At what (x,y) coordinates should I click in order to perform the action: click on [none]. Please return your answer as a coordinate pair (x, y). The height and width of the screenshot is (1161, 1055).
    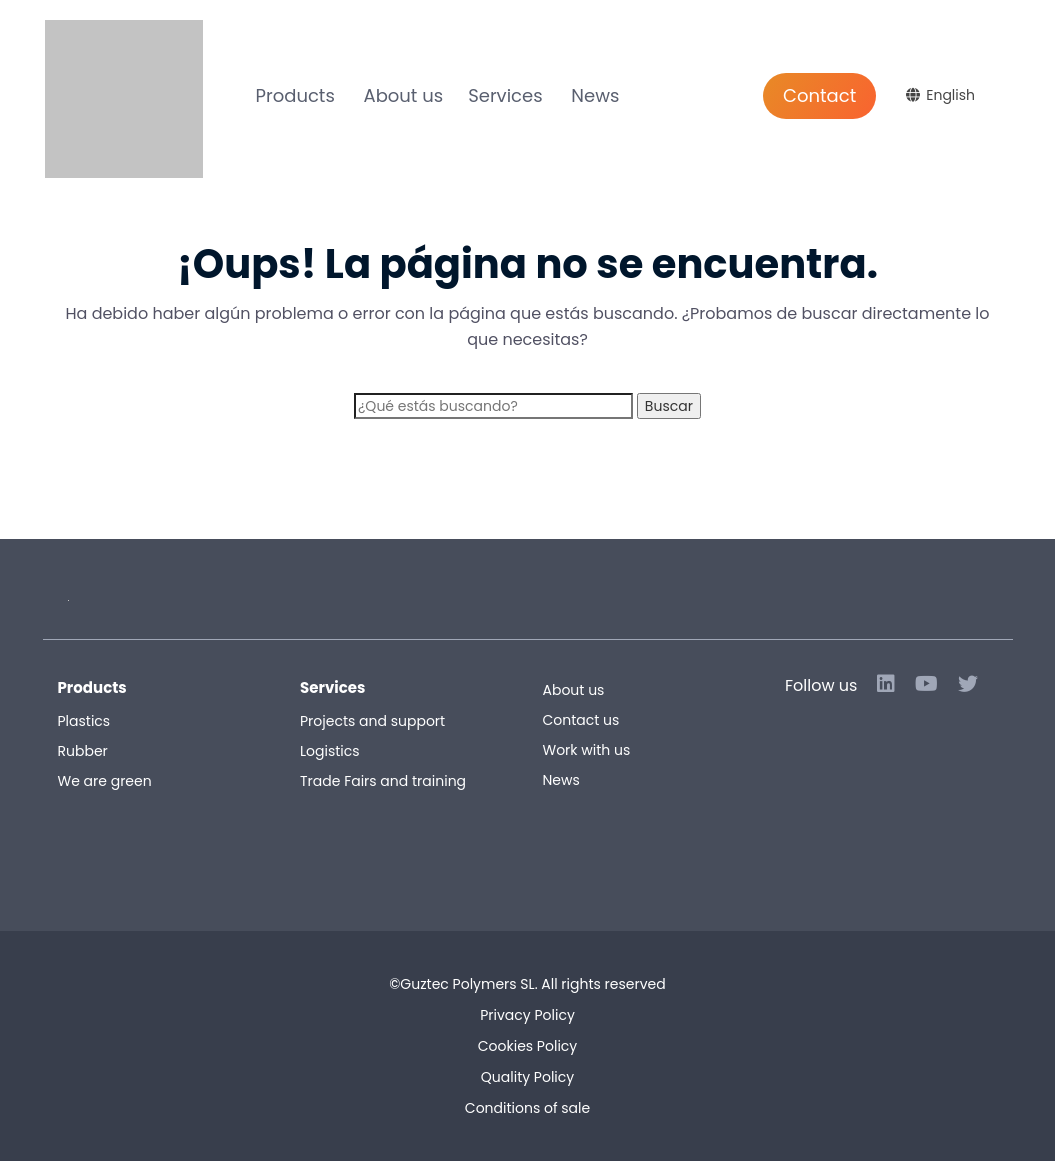
    Looking at the image, I should click on (943, 99).